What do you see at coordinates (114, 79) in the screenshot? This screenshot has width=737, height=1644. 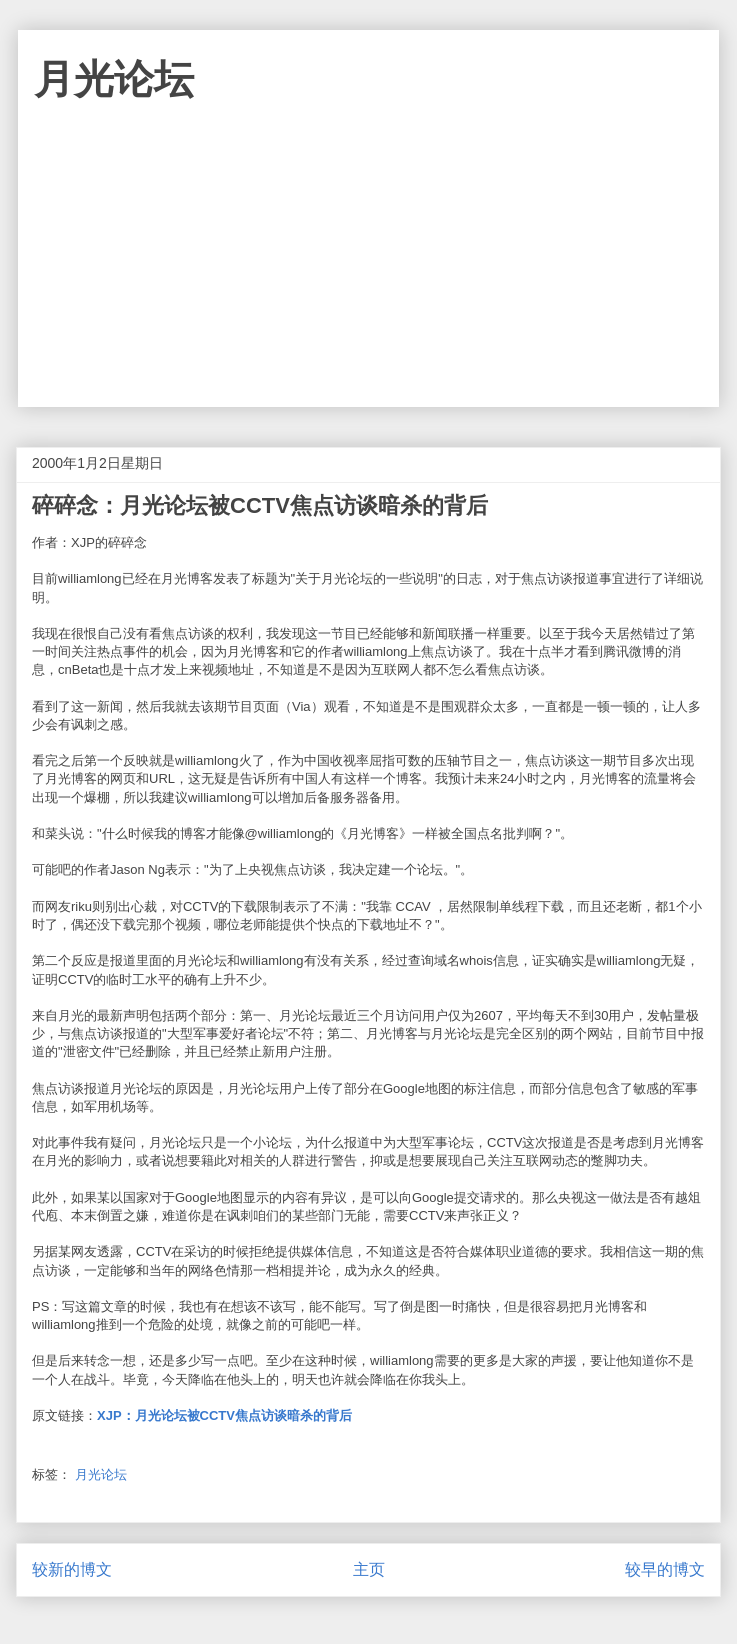 I see `月光论坛` at bounding box center [114, 79].